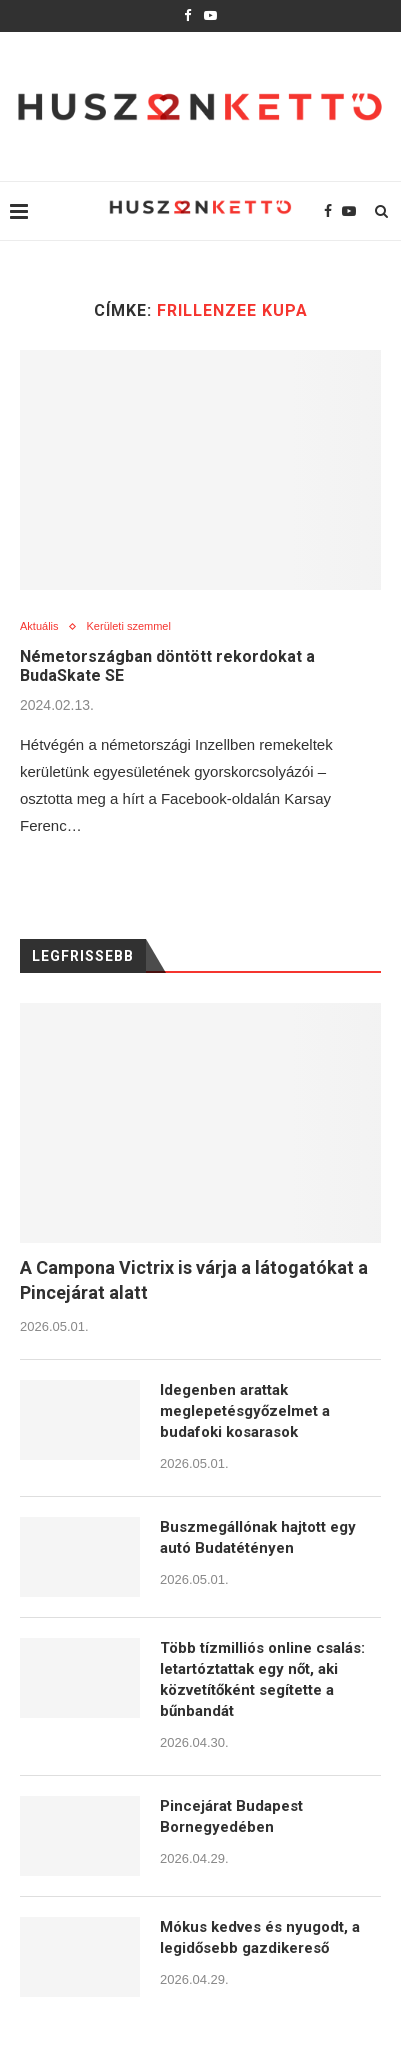 The height and width of the screenshot is (2057, 401). Describe the element at coordinates (260, 1937) in the screenshot. I see `Mókus kedves és nyugodt, a legidősebb gazdikereső` at that location.